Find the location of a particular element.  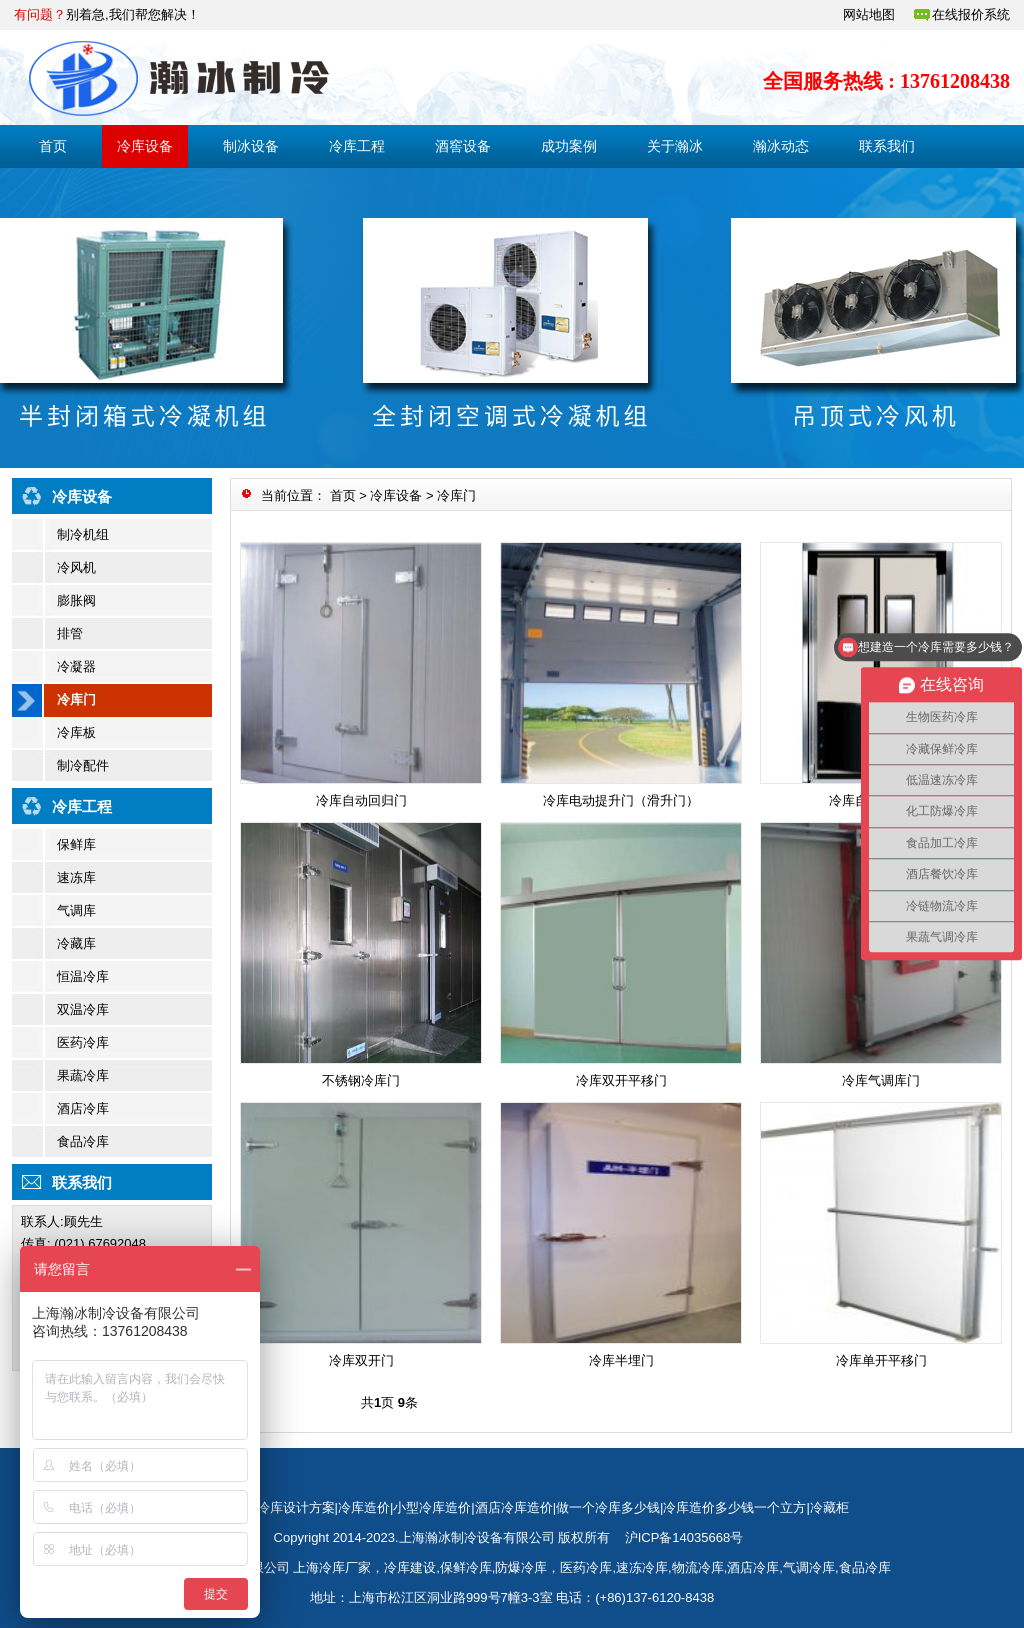

医药冷库 is located at coordinates (83, 1042).